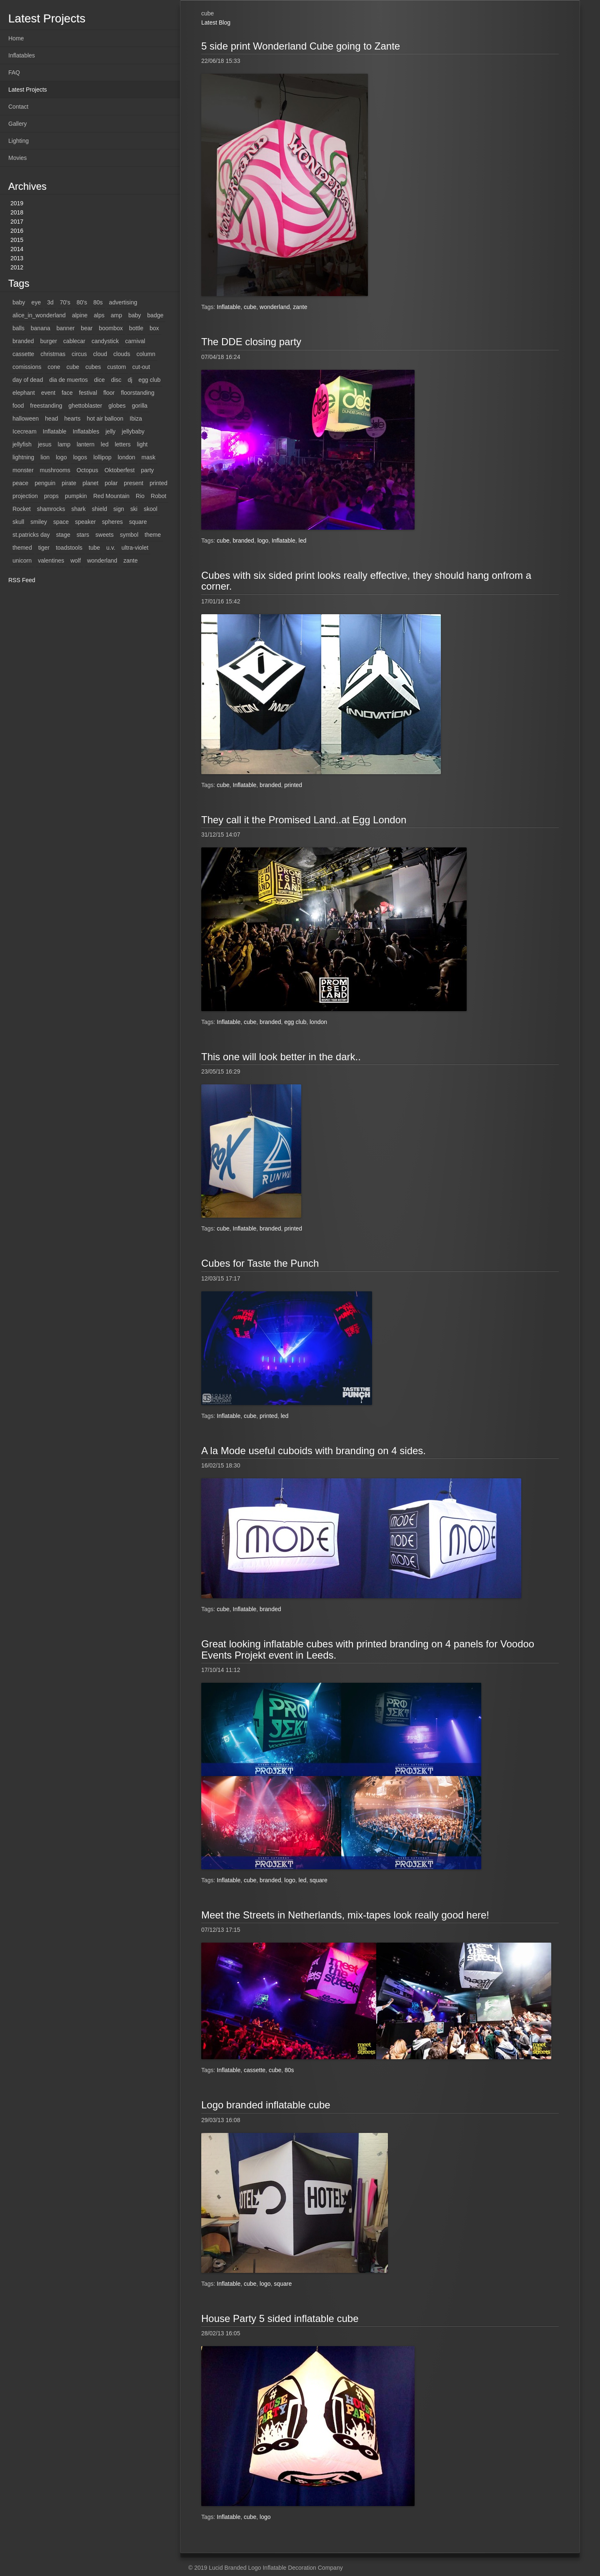 This screenshot has width=600, height=2576. What do you see at coordinates (78, 509) in the screenshot?
I see `shark` at bounding box center [78, 509].